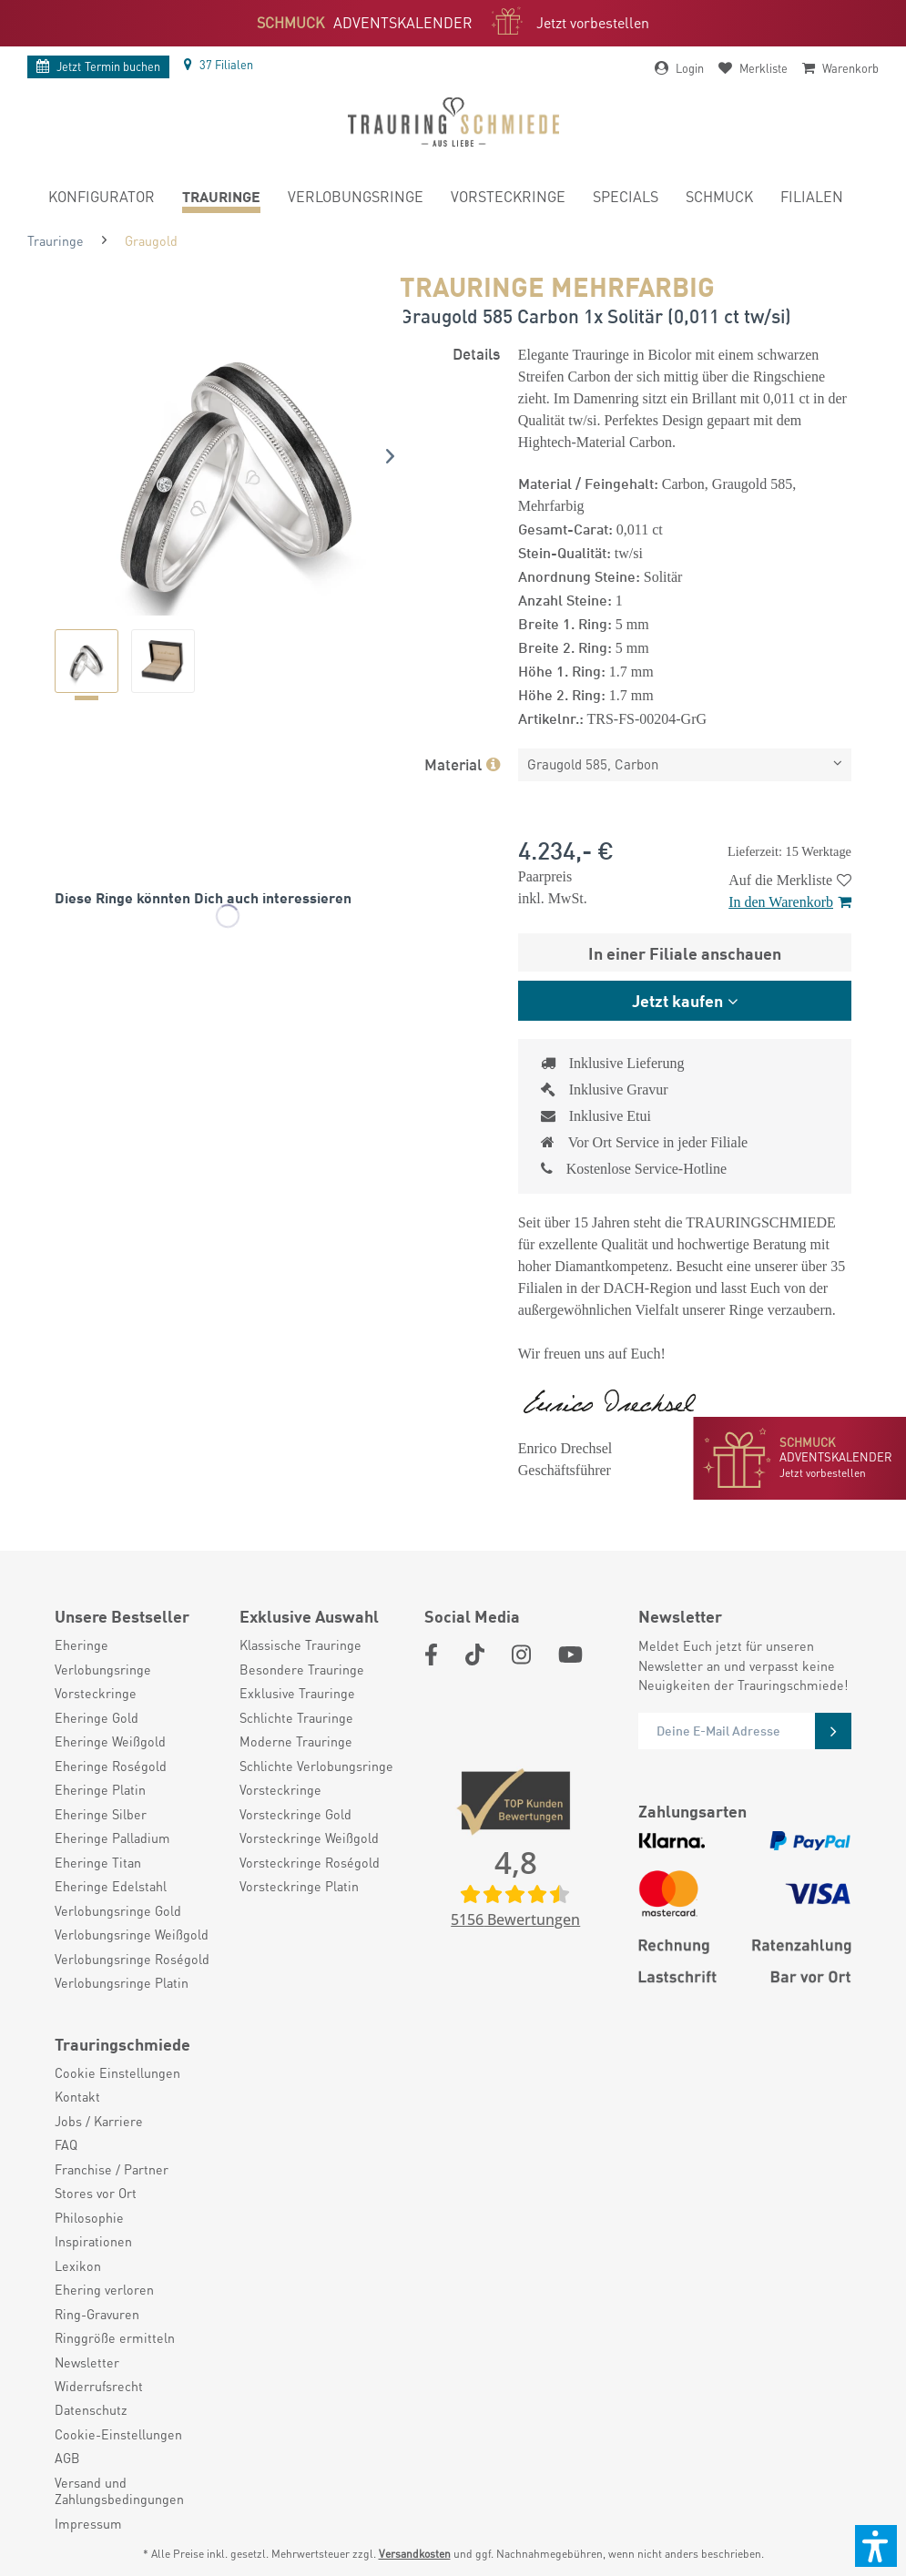  What do you see at coordinates (111, 1886) in the screenshot?
I see `Eheringe Edelstahl` at bounding box center [111, 1886].